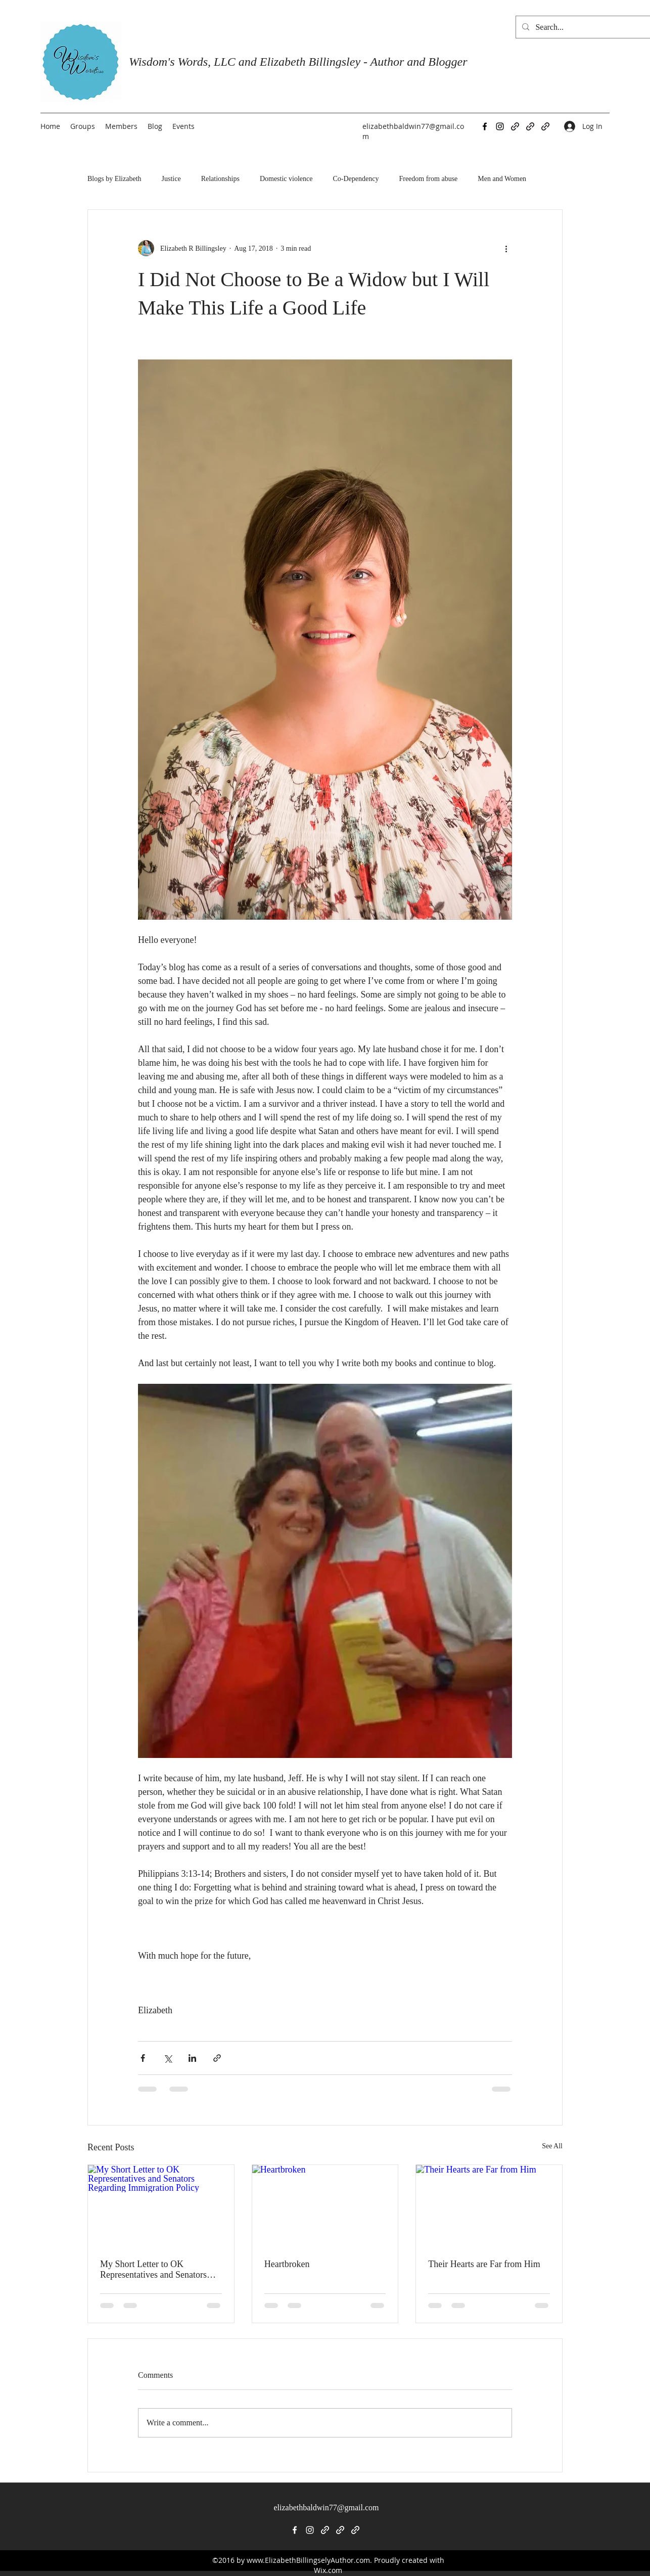 This screenshot has height=2576, width=650. Describe the element at coordinates (500, 126) in the screenshot. I see `[Instagram]` at that location.